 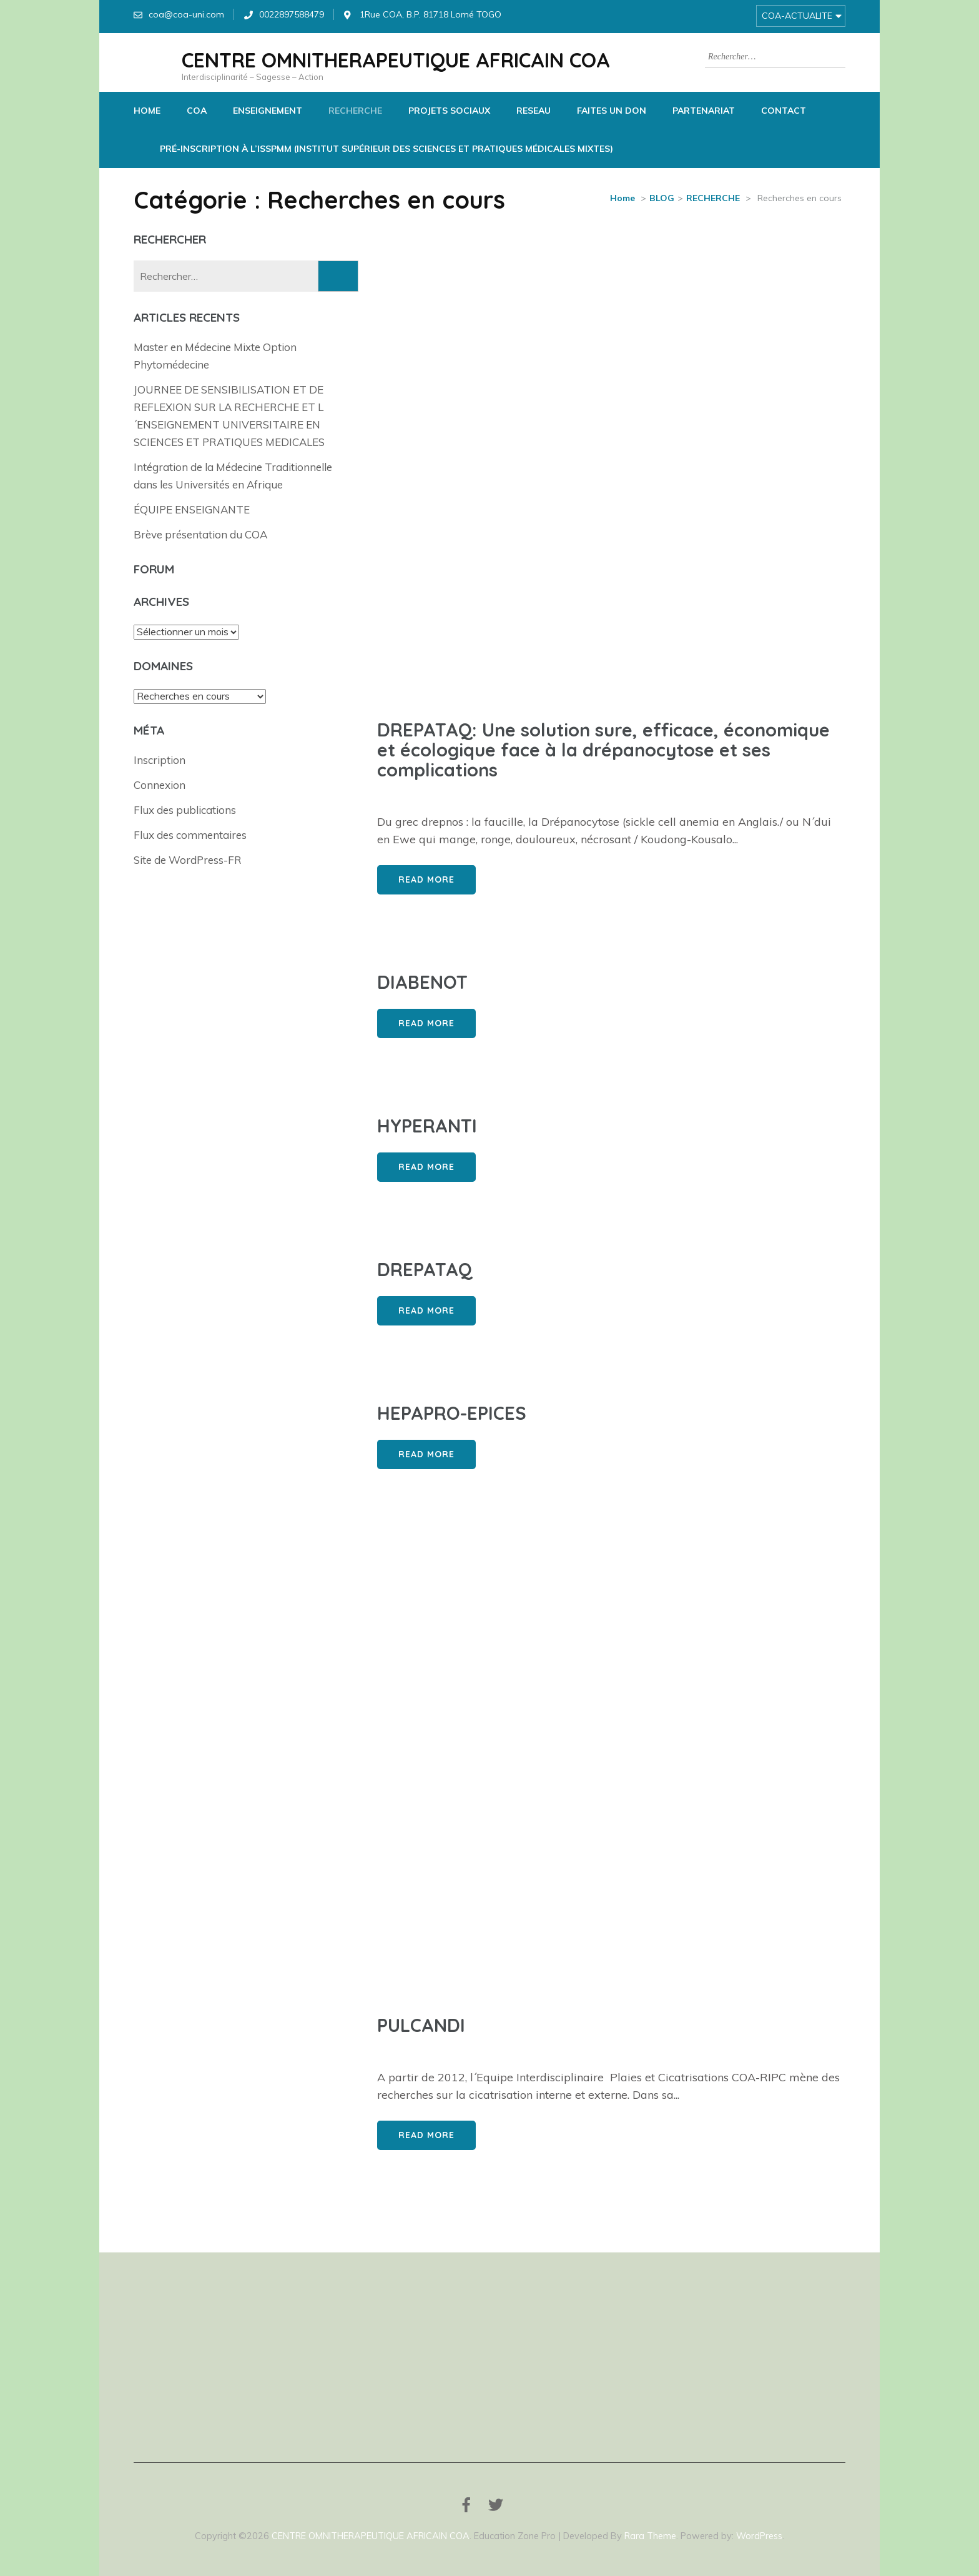 I want to click on Flux des commentaires, so click(x=190, y=834).